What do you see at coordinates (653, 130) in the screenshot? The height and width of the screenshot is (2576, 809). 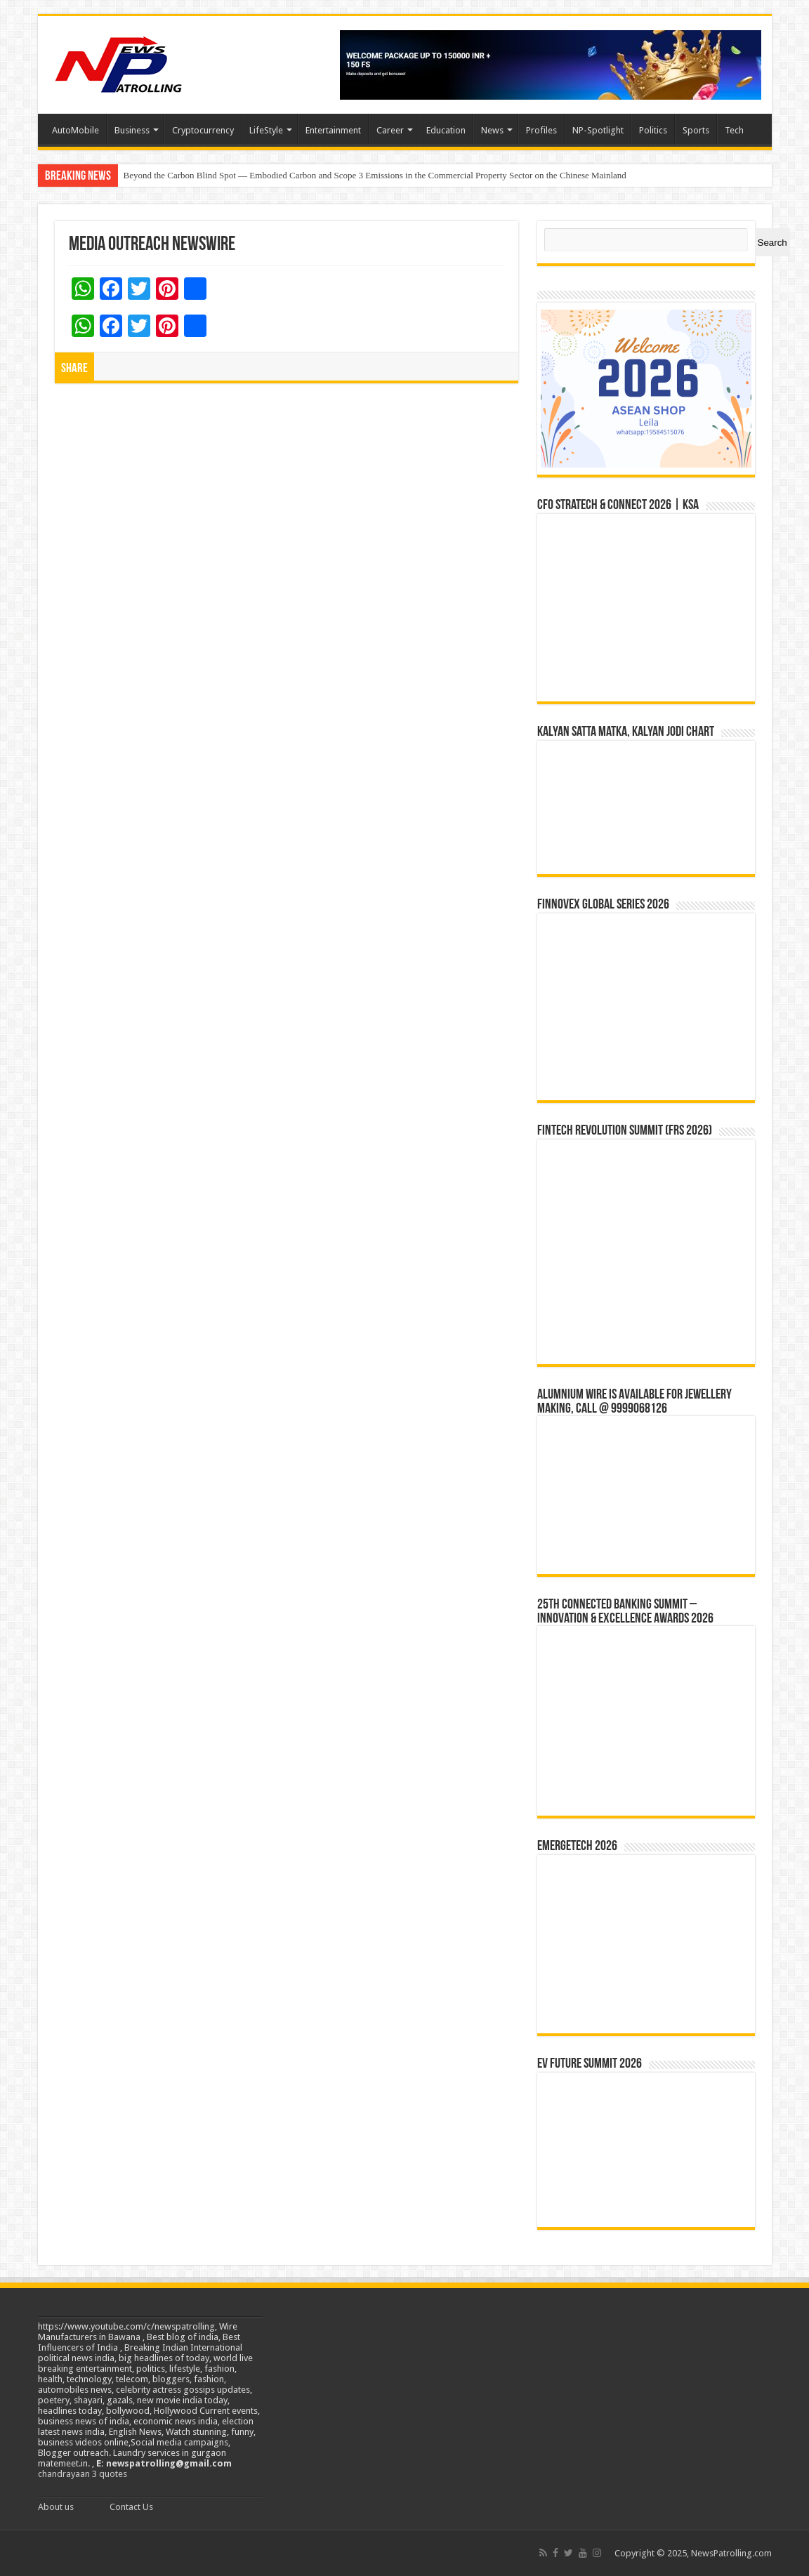 I see `Politics` at bounding box center [653, 130].